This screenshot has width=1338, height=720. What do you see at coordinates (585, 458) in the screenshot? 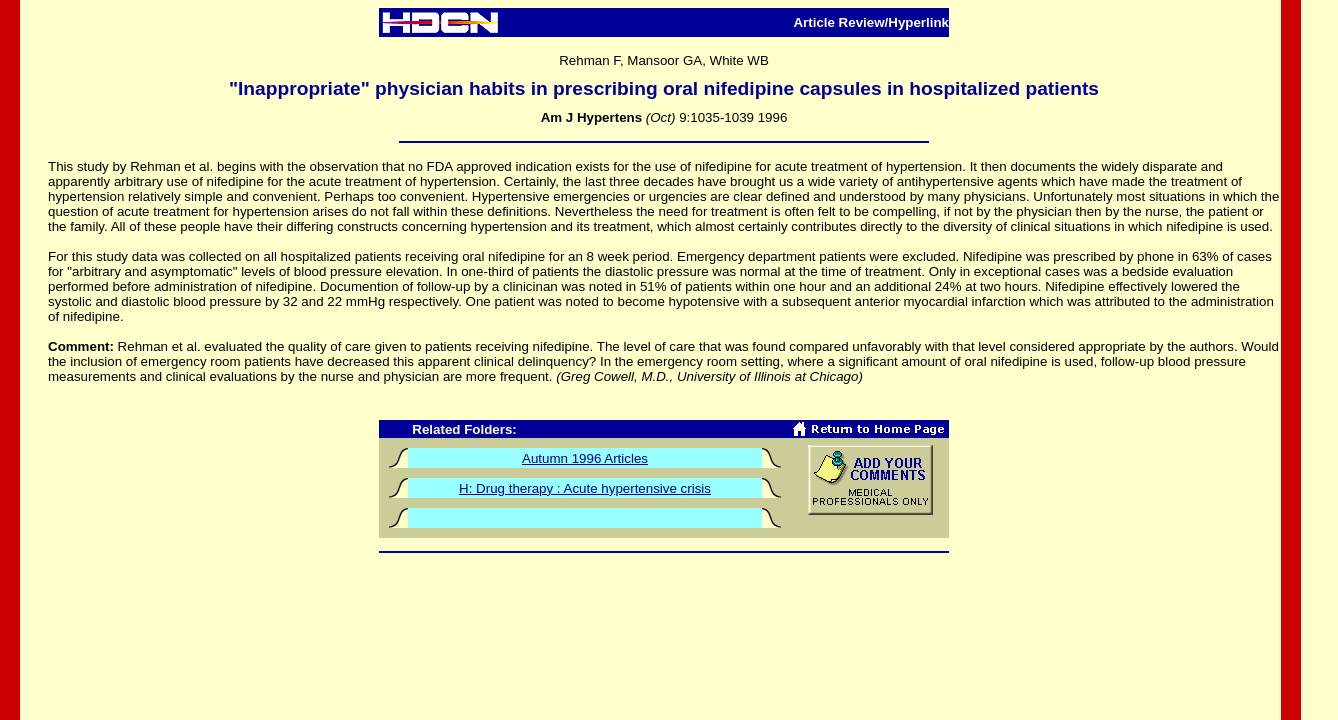
I see `Autumn 1996 Articles` at bounding box center [585, 458].